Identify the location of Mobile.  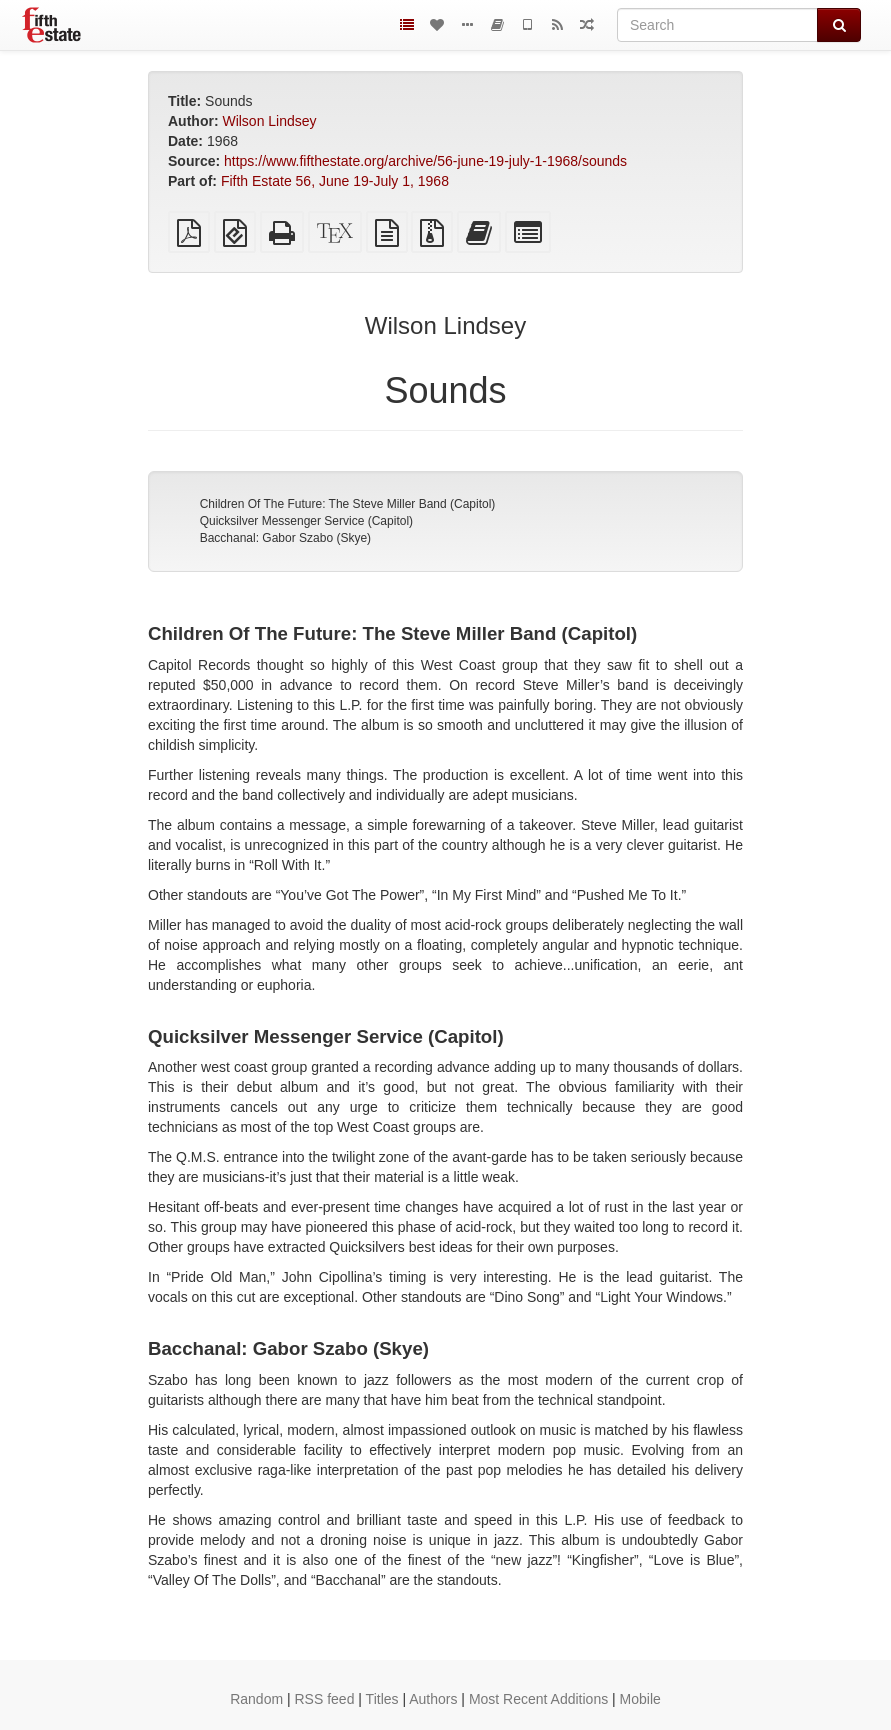
(640, 1699).